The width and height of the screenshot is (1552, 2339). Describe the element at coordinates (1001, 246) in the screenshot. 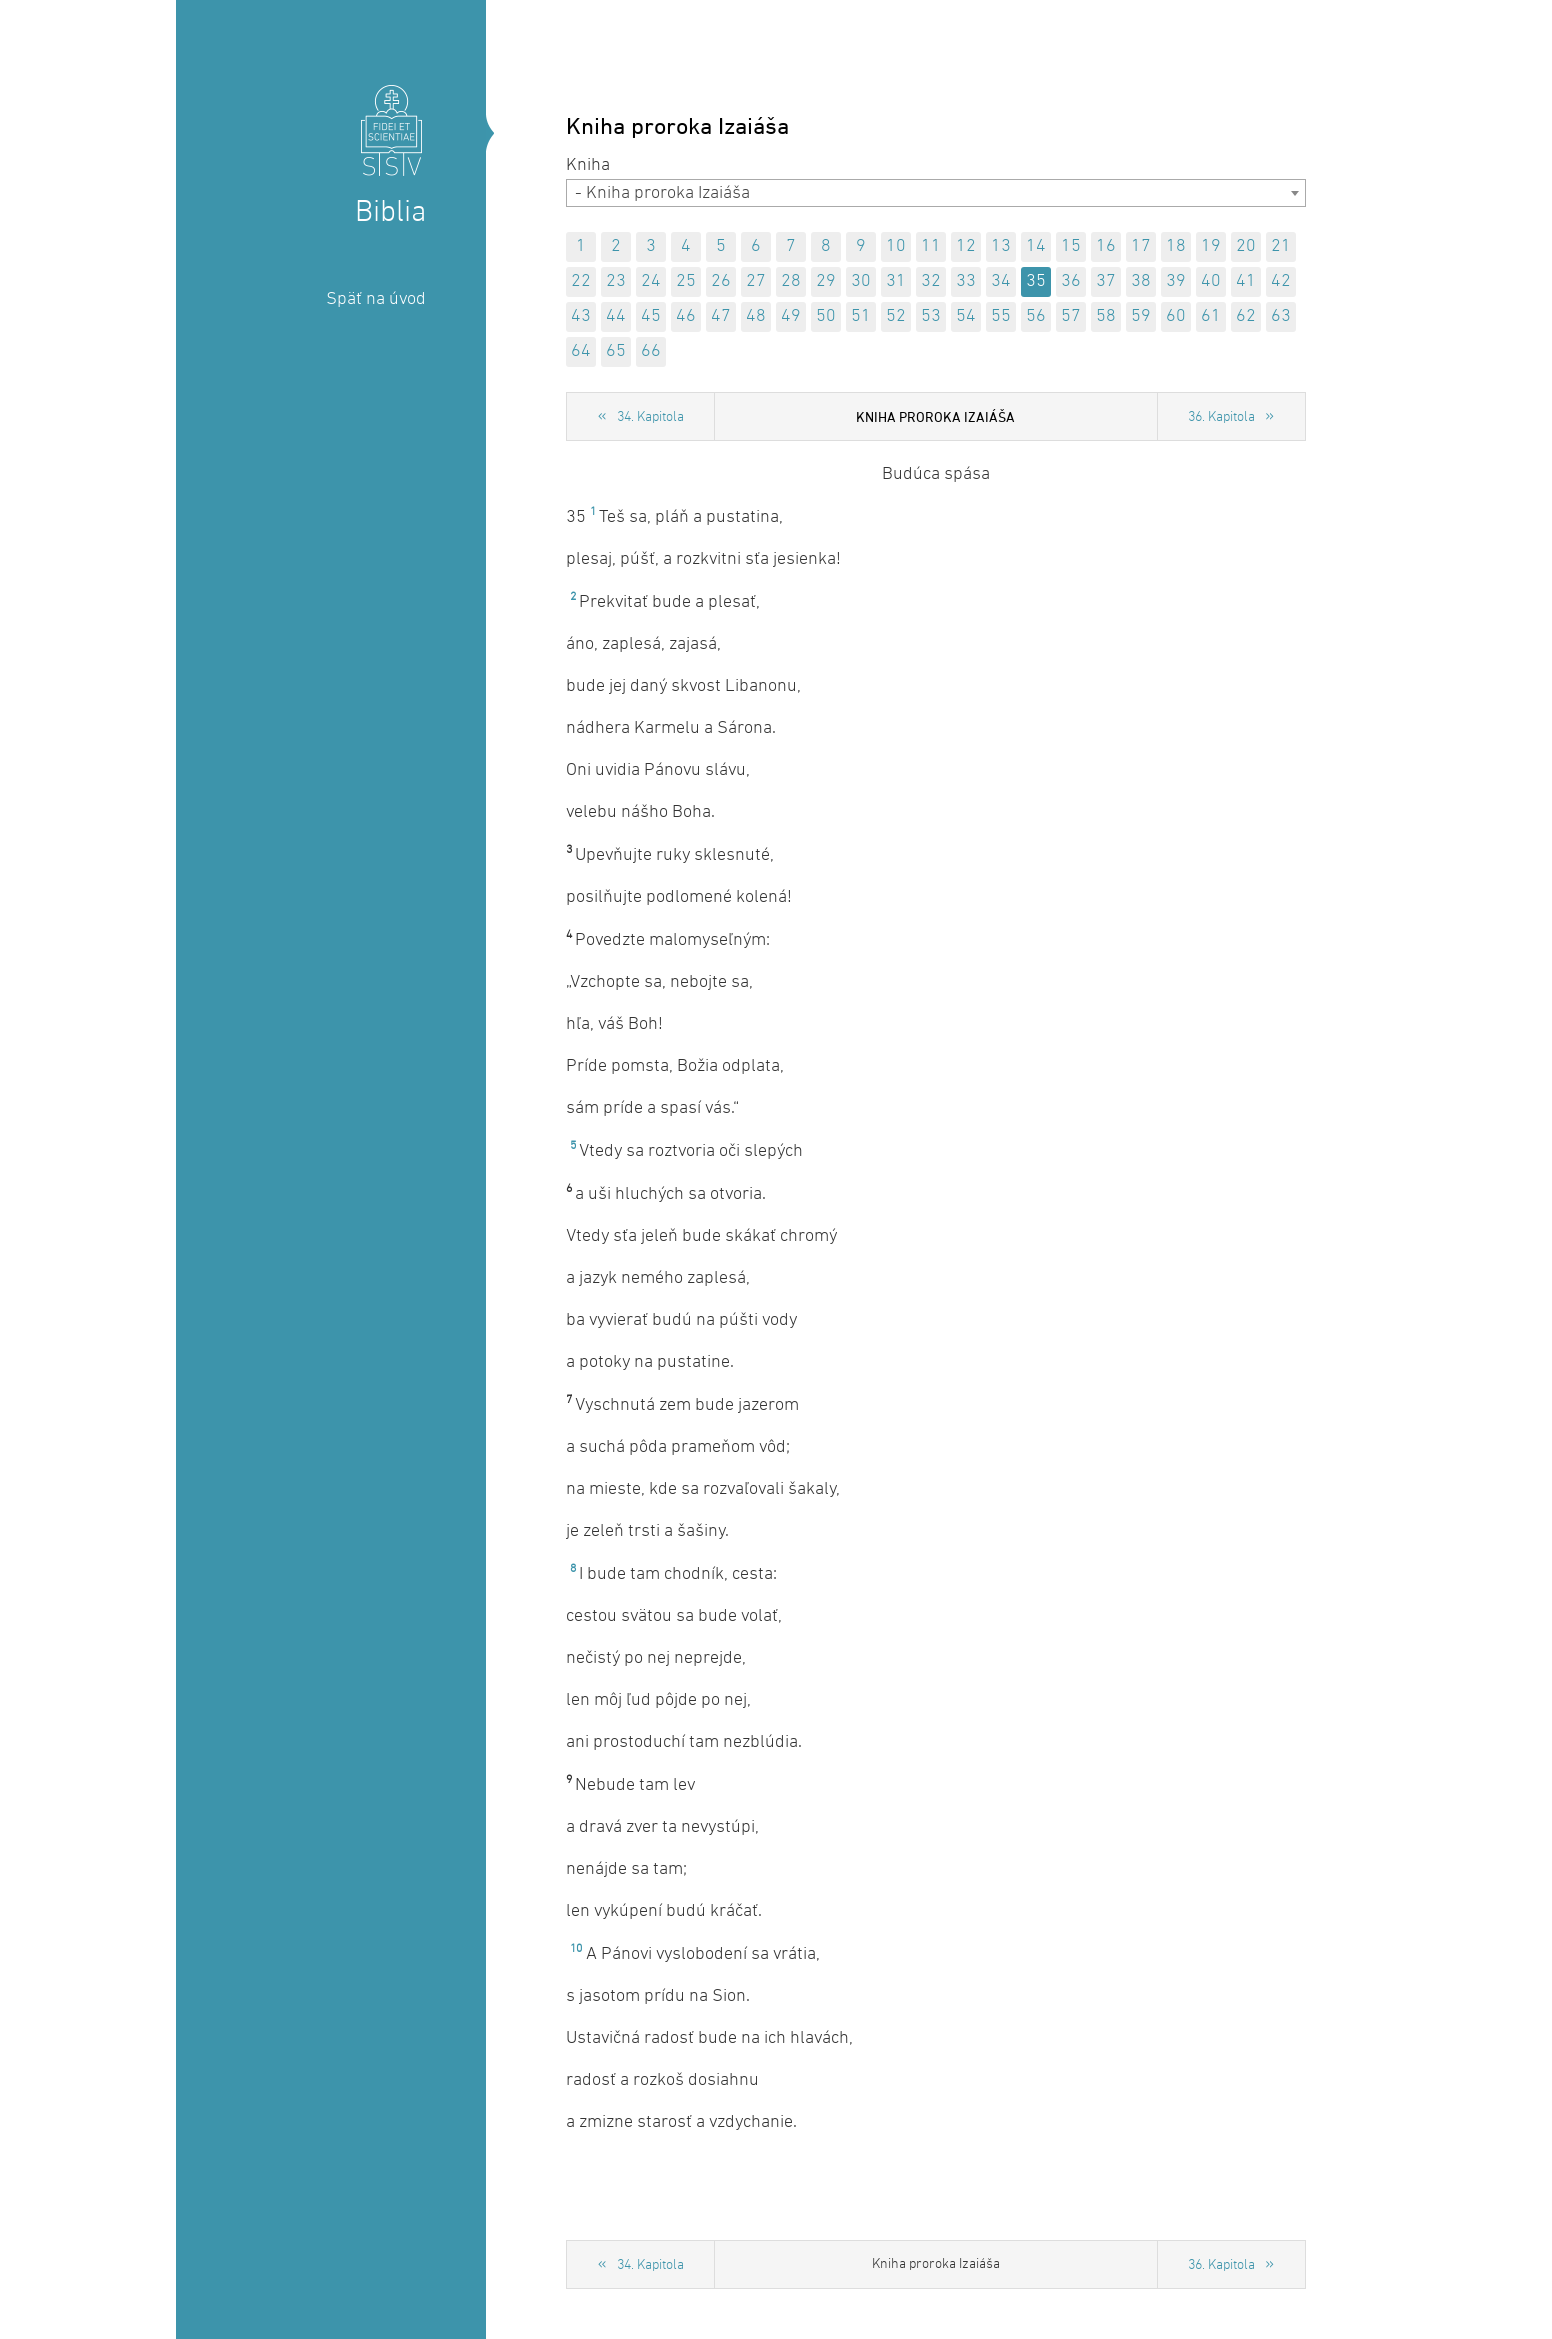

I see `13` at that location.